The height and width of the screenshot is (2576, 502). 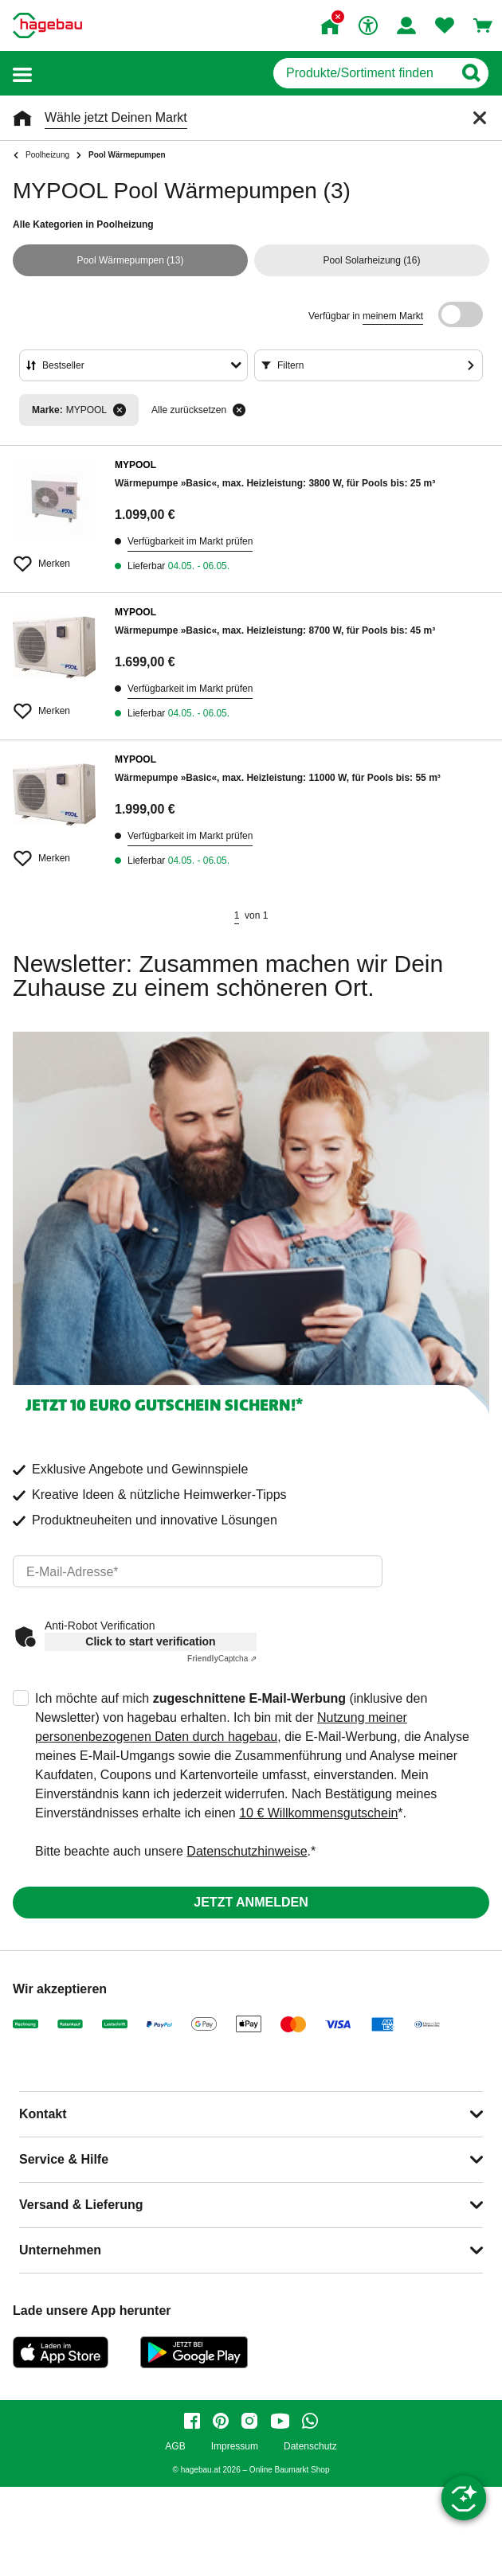 What do you see at coordinates (47, 25) in the screenshot?
I see `[Startpage]` at bounding box center [47, 25].